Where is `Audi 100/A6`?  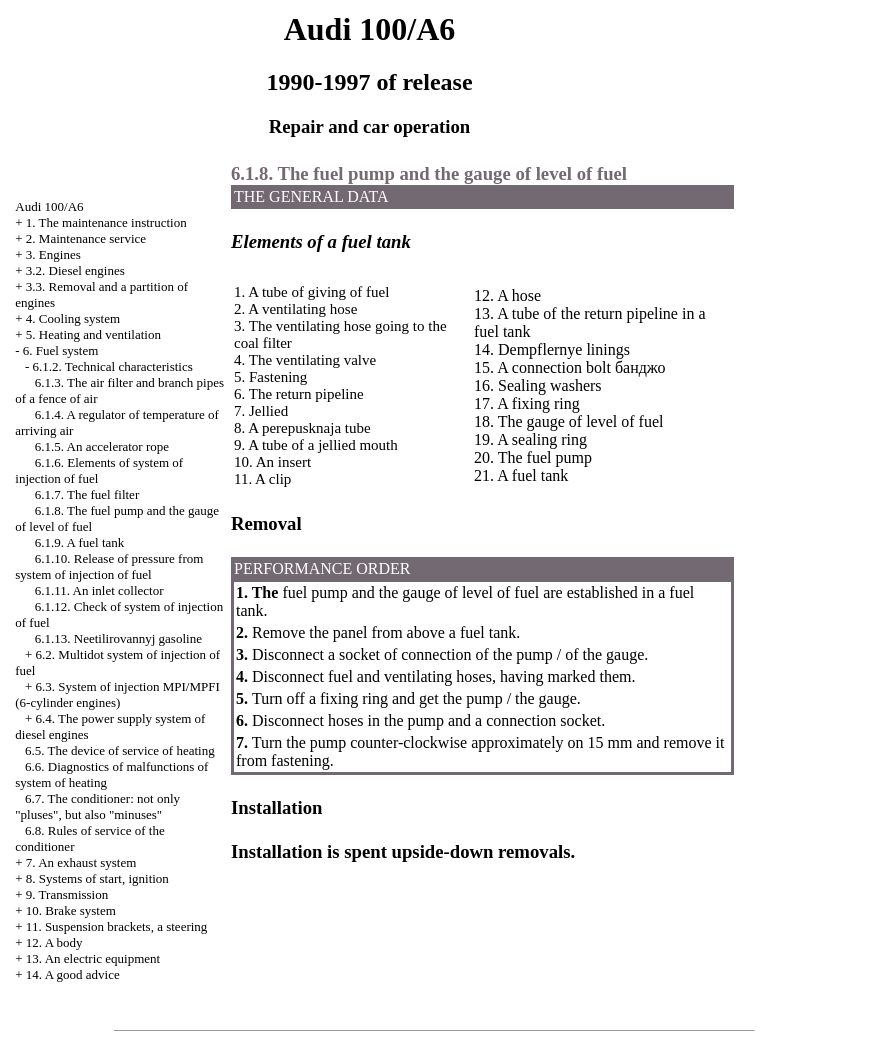
Audi 100/A6 is located at coordinates (49, 206).